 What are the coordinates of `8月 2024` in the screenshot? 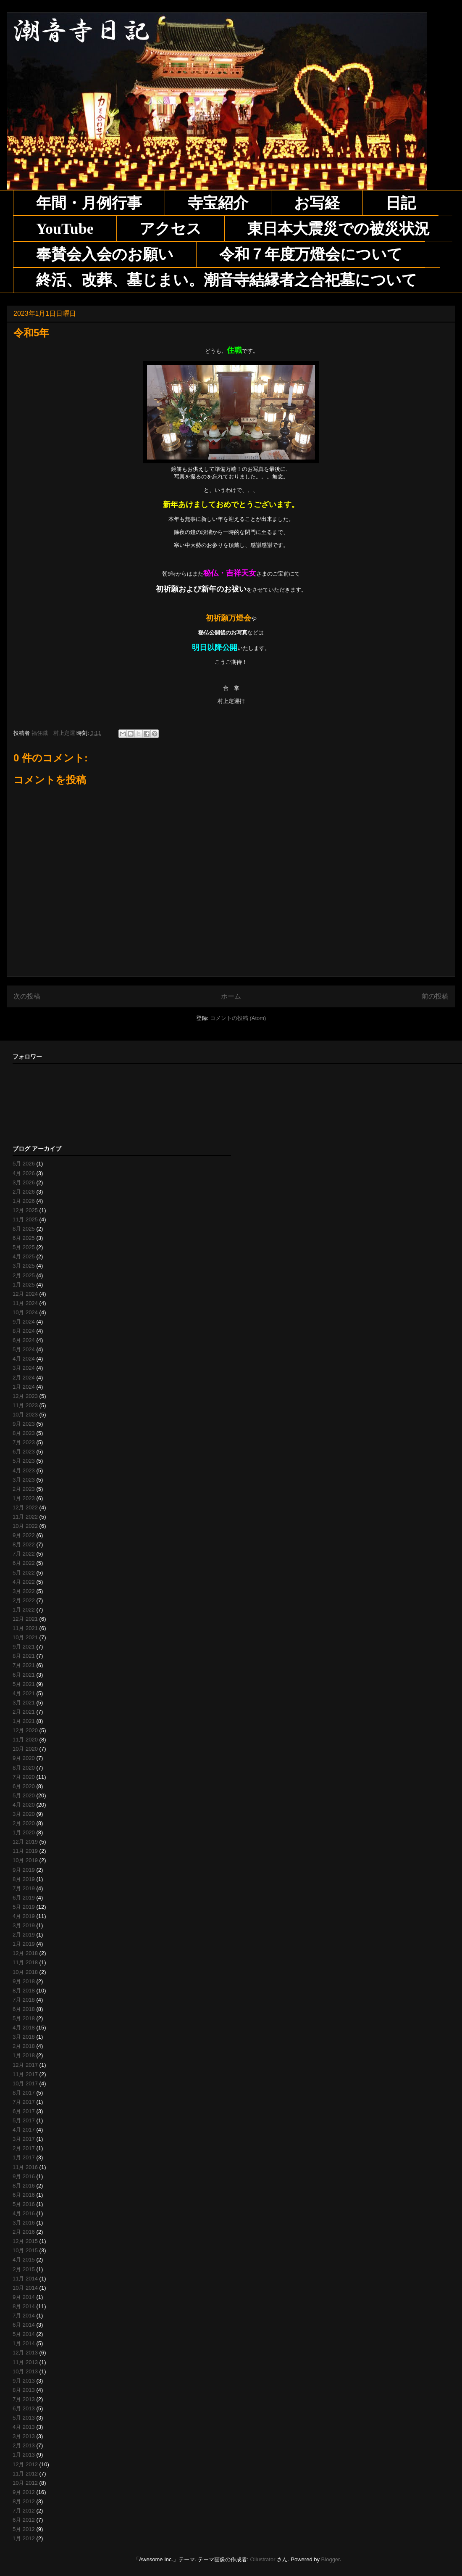 It's located at (24, 1331).